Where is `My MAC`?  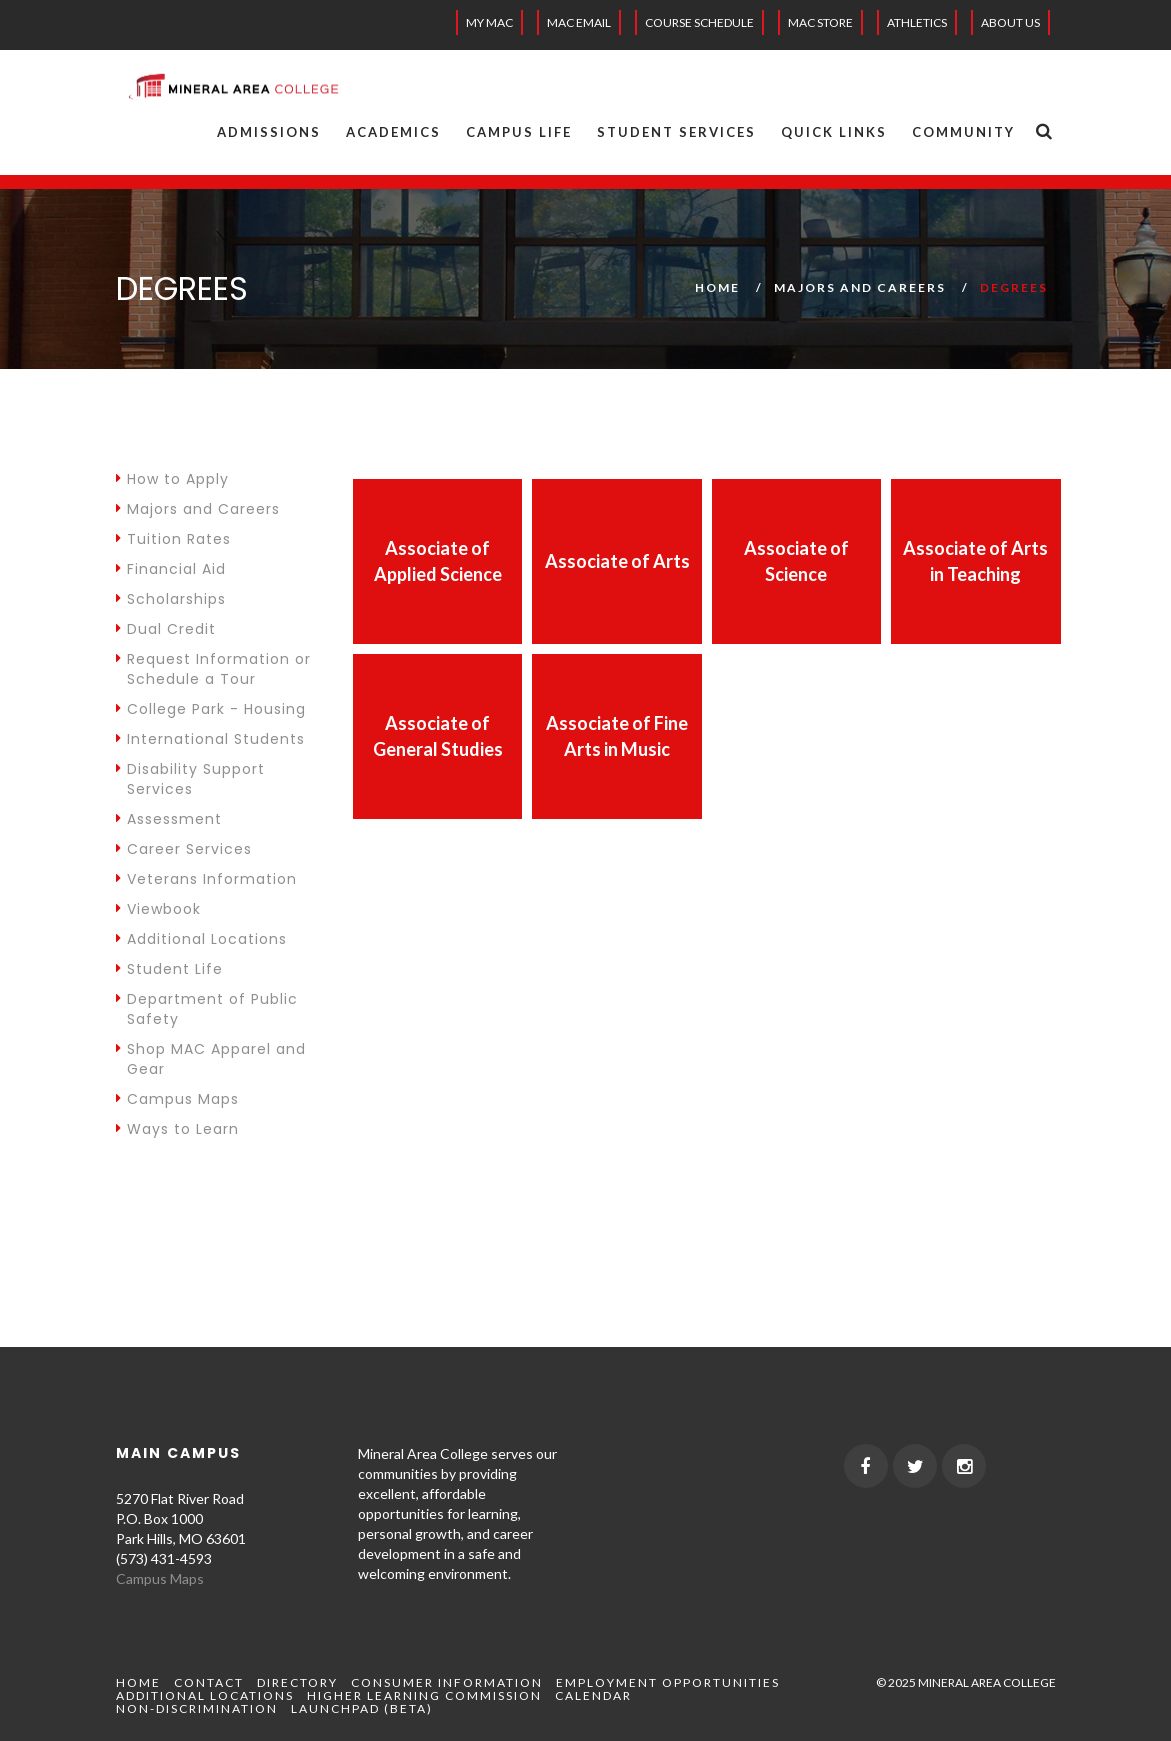
My MAC is located at coordinates (489, 22).